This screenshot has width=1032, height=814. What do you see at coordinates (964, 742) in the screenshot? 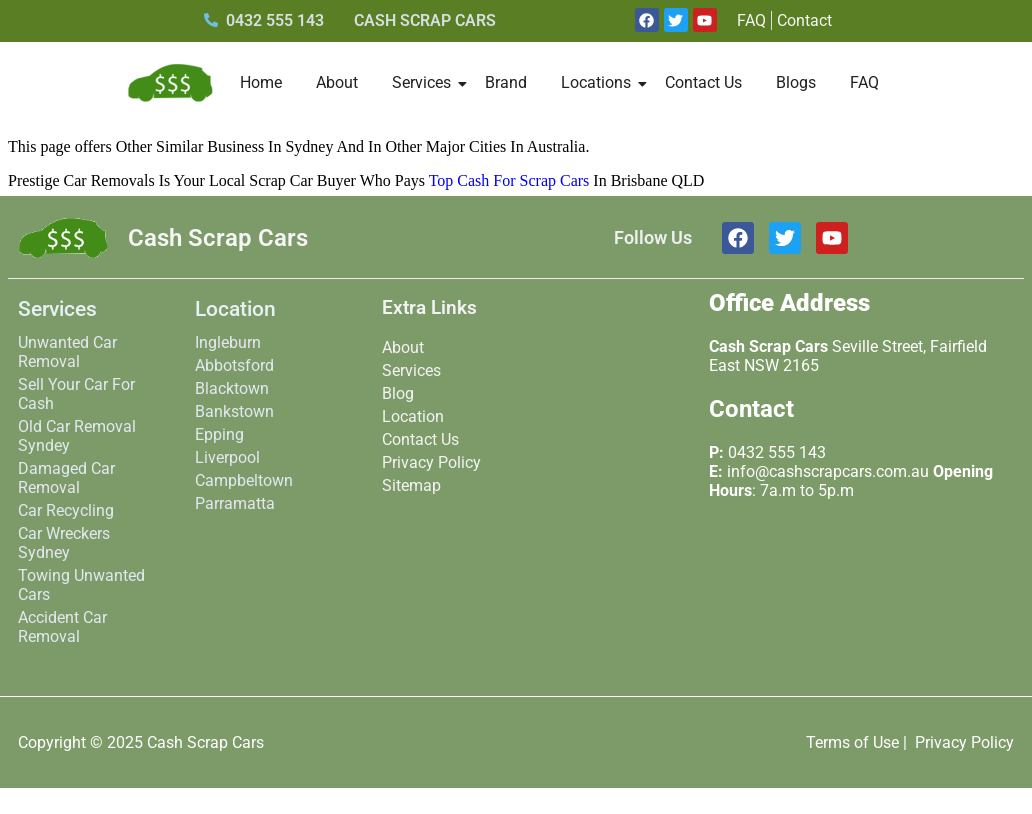
I see `Privacy Policy` at bounding box center [964, 742].